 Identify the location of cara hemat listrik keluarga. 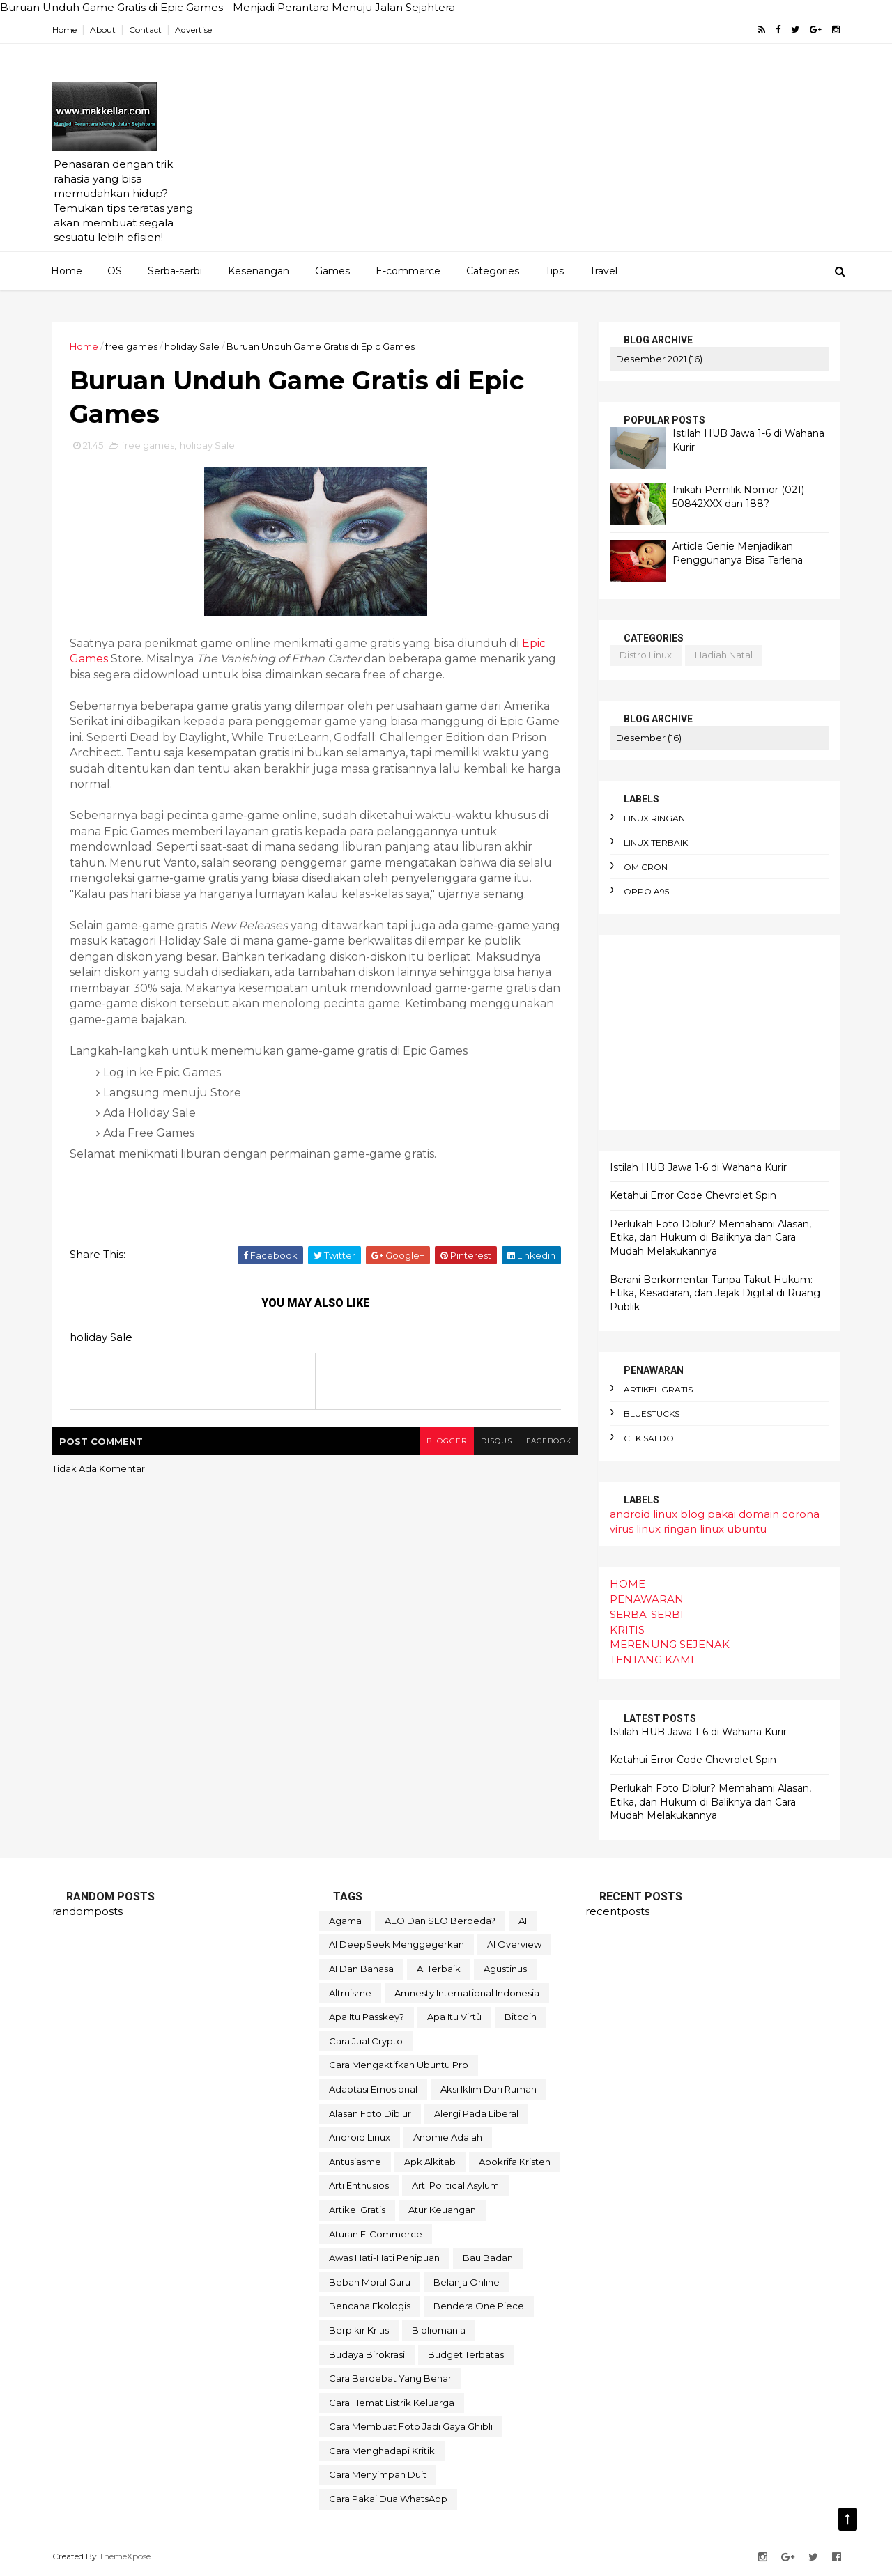
(391, 2402).